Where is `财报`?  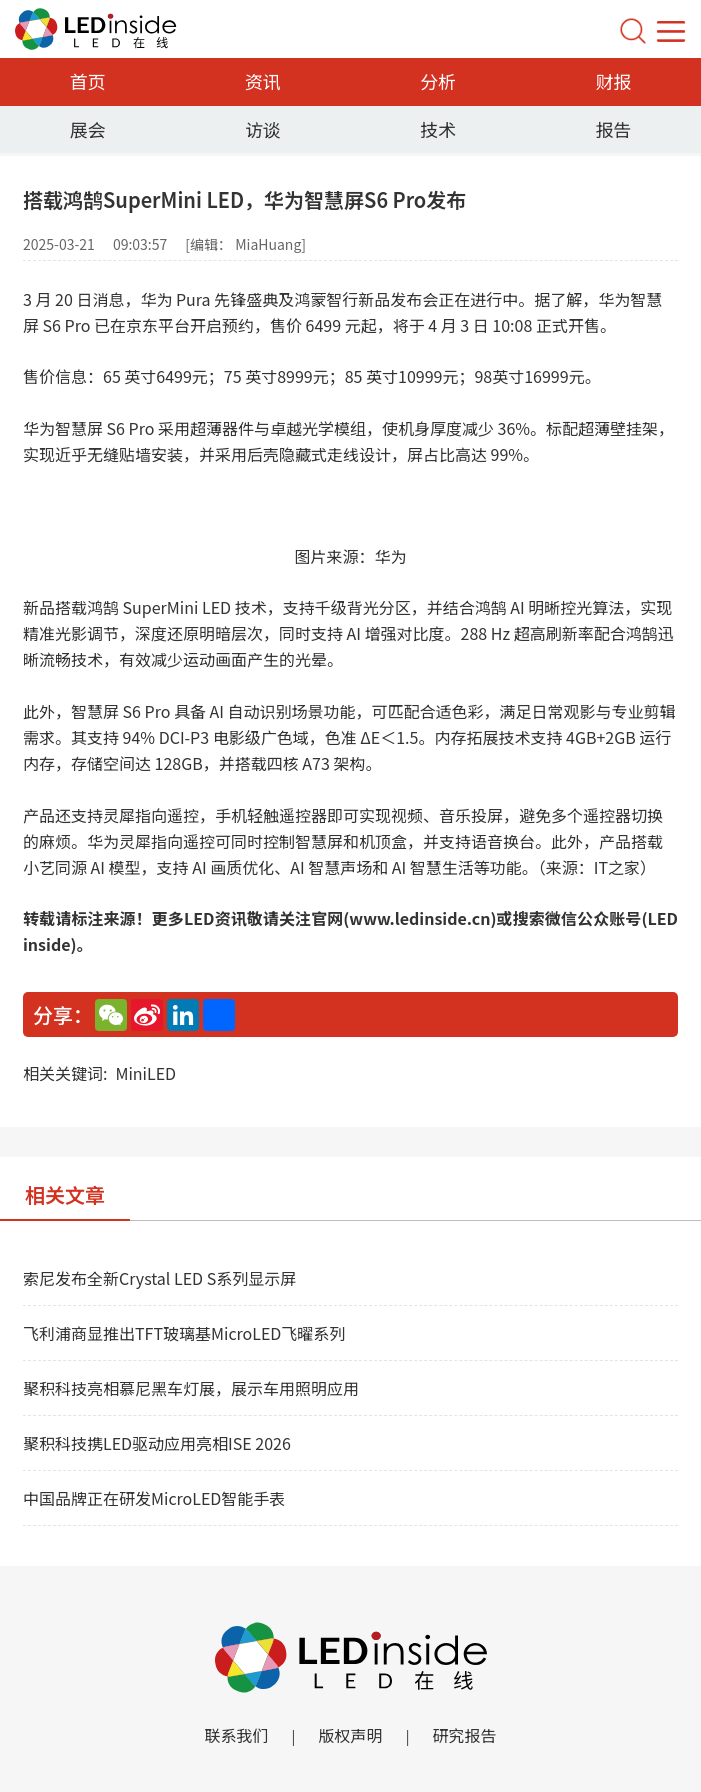 财报 is located at coordinates (613, 81).